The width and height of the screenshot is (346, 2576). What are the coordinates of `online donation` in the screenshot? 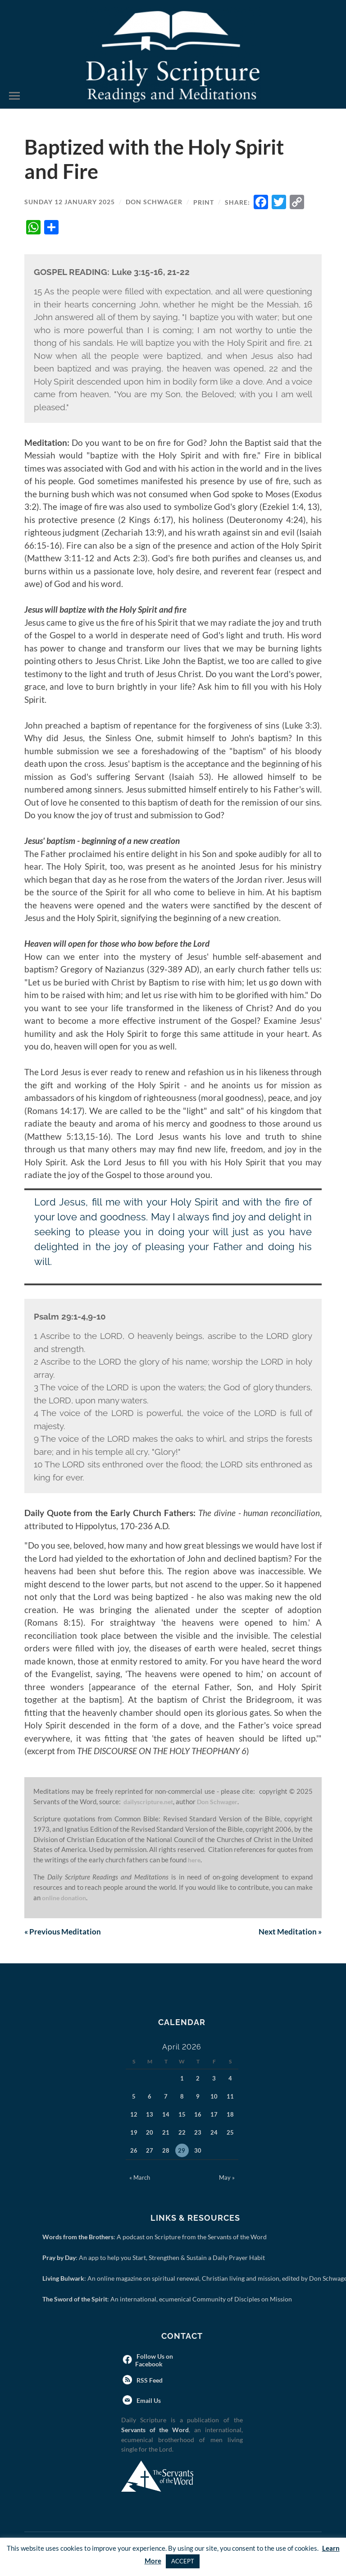 It's located at (66, 1897).